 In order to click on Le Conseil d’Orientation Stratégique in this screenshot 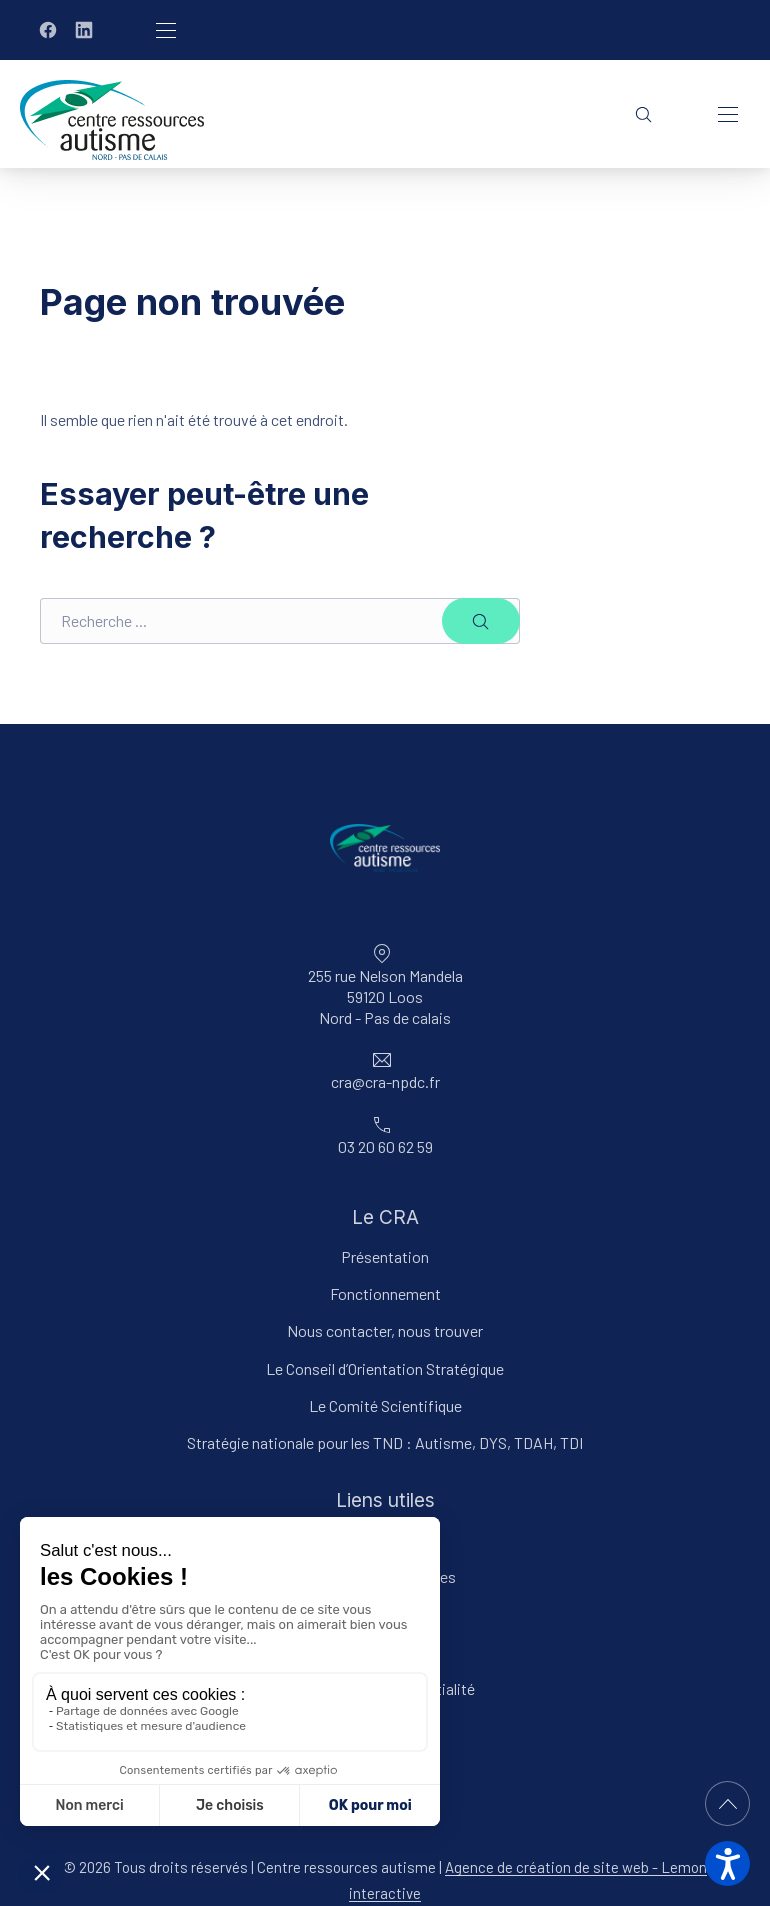, I will do `click(385, 1368)`.